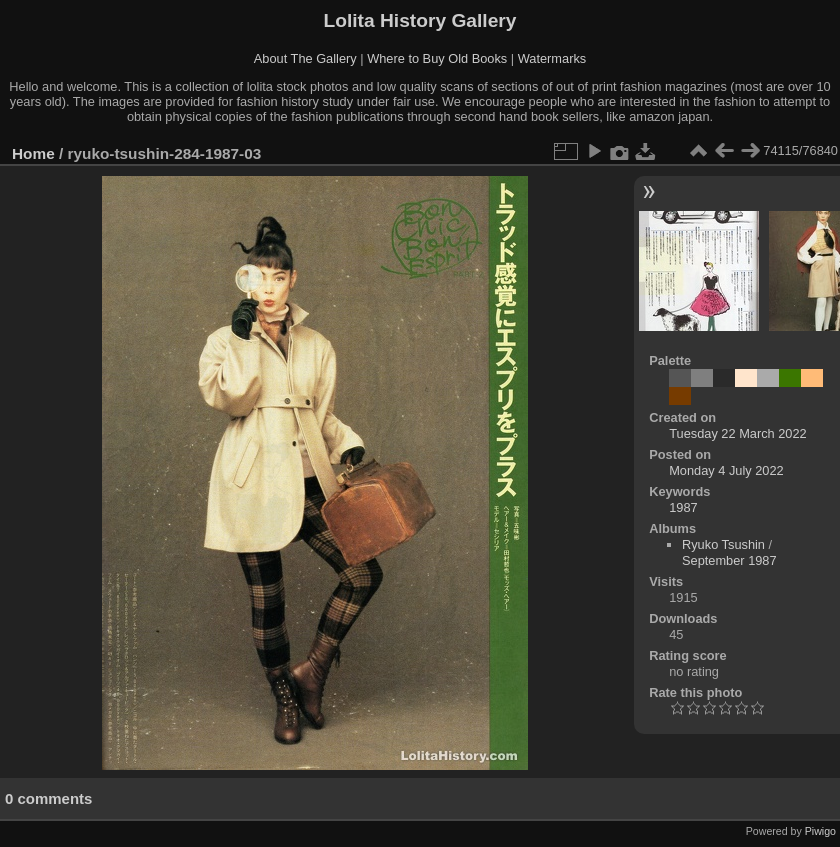 Image resolution: width=840 pixels, height=847 pixels. Describe the element at coordinates (726, 470) in the screenshot. I see `Monday 4 July 2022` at that location.